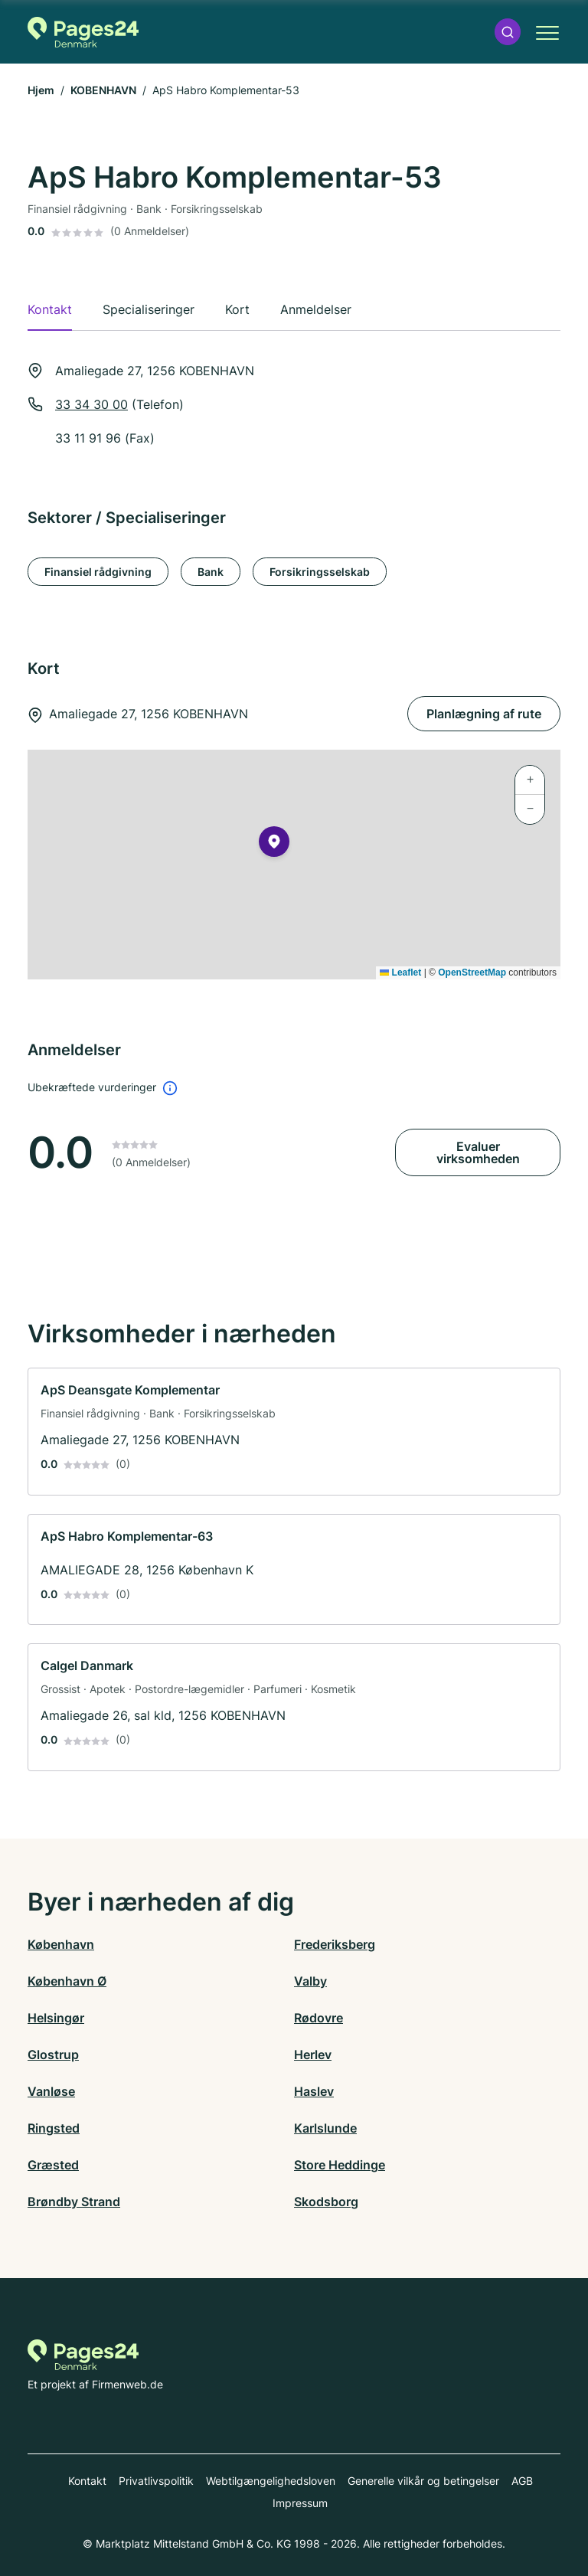 The height and width of the screenshot is (2576, 588). I want to click on Generelle vilkår og betingelser, so click(423, 2480).